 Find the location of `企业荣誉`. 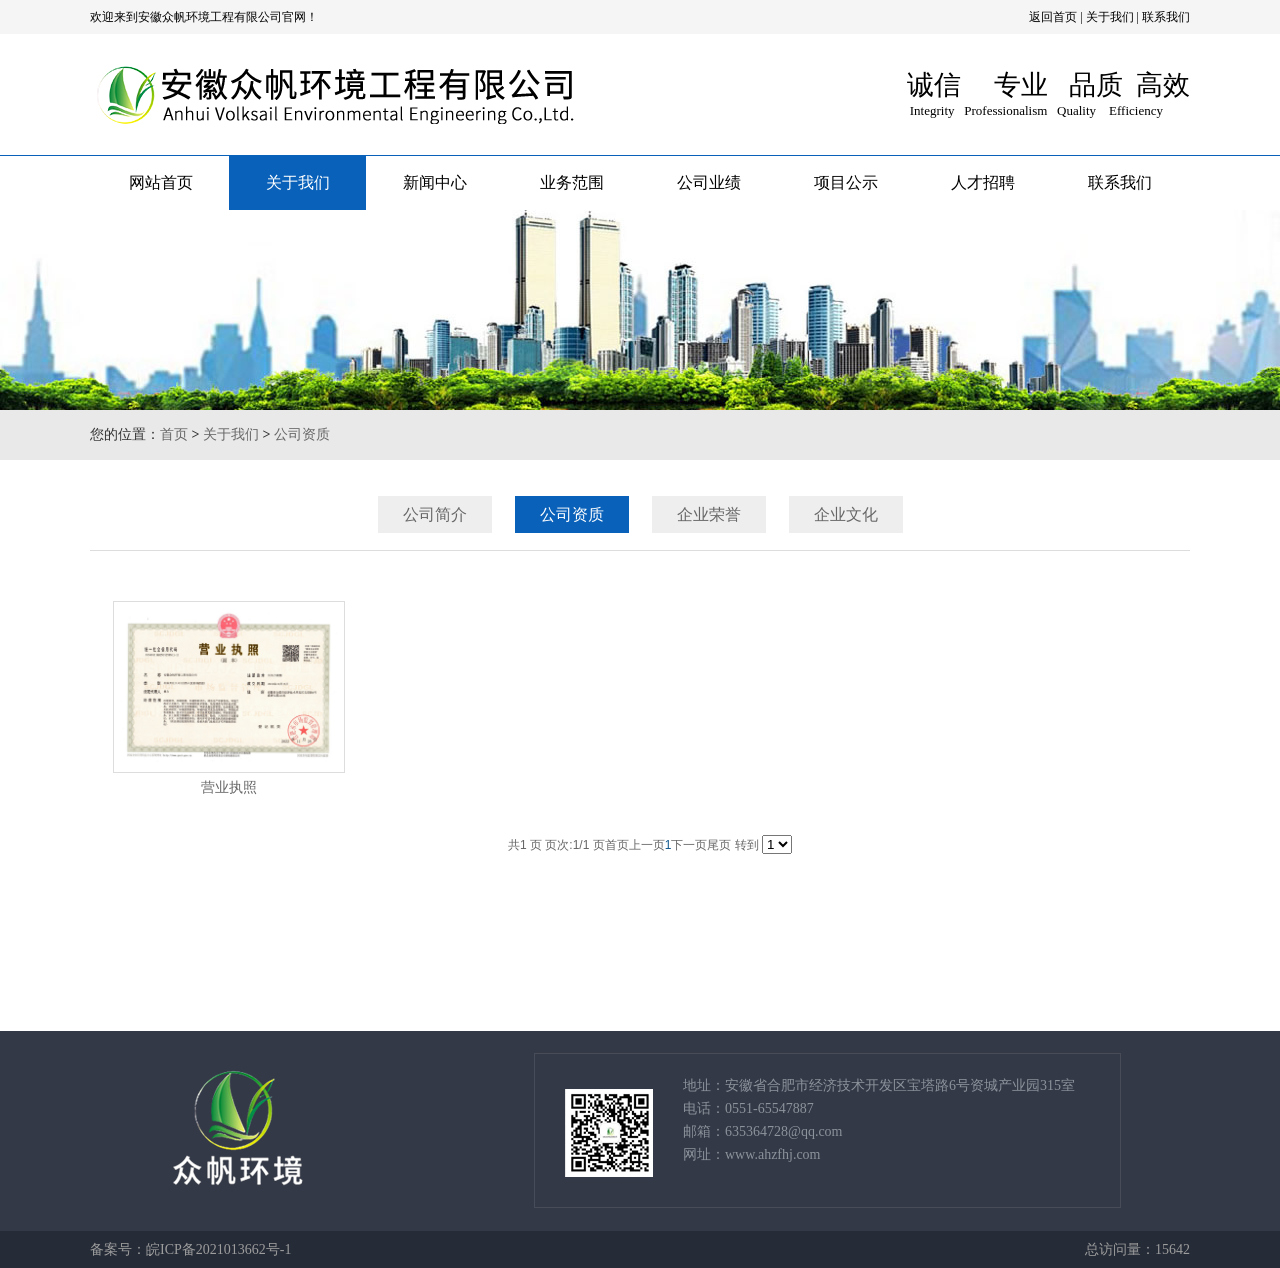

企业荣誉 is located at coordinates (709, 514).